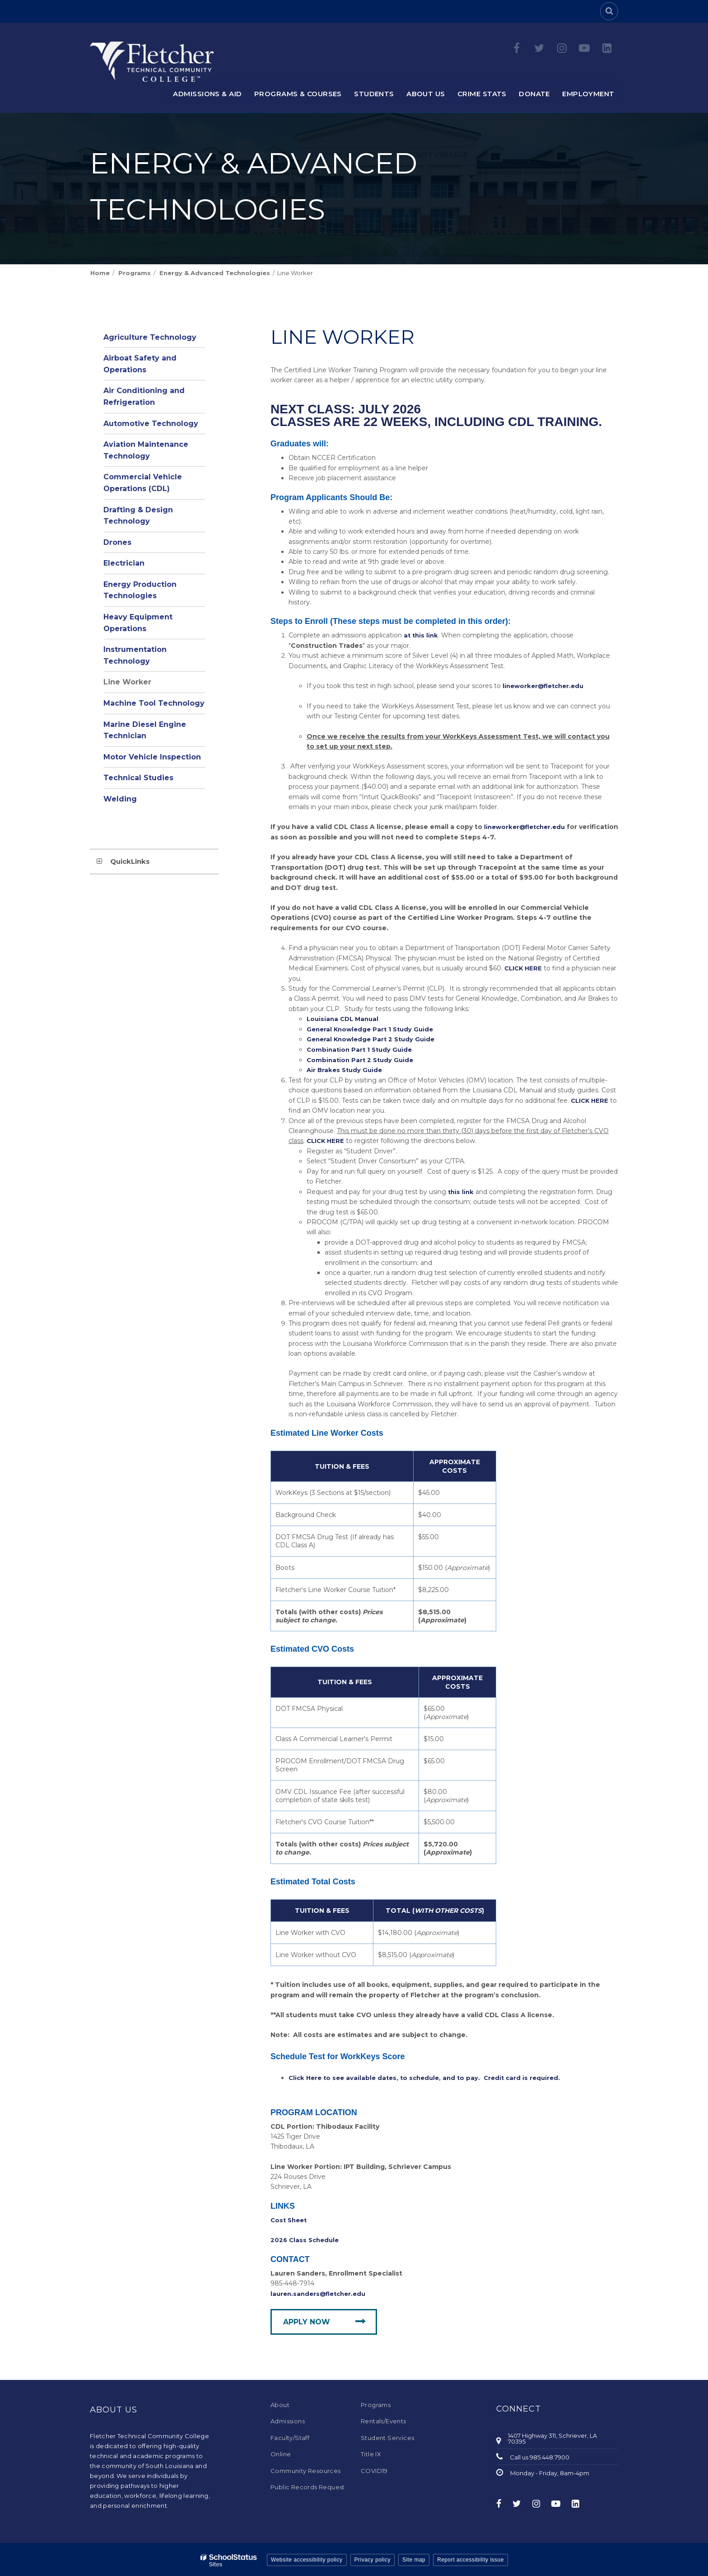 This screenshot has height=2576, width=708. I want to click on Privacy policy [button], so click(372, 2558).